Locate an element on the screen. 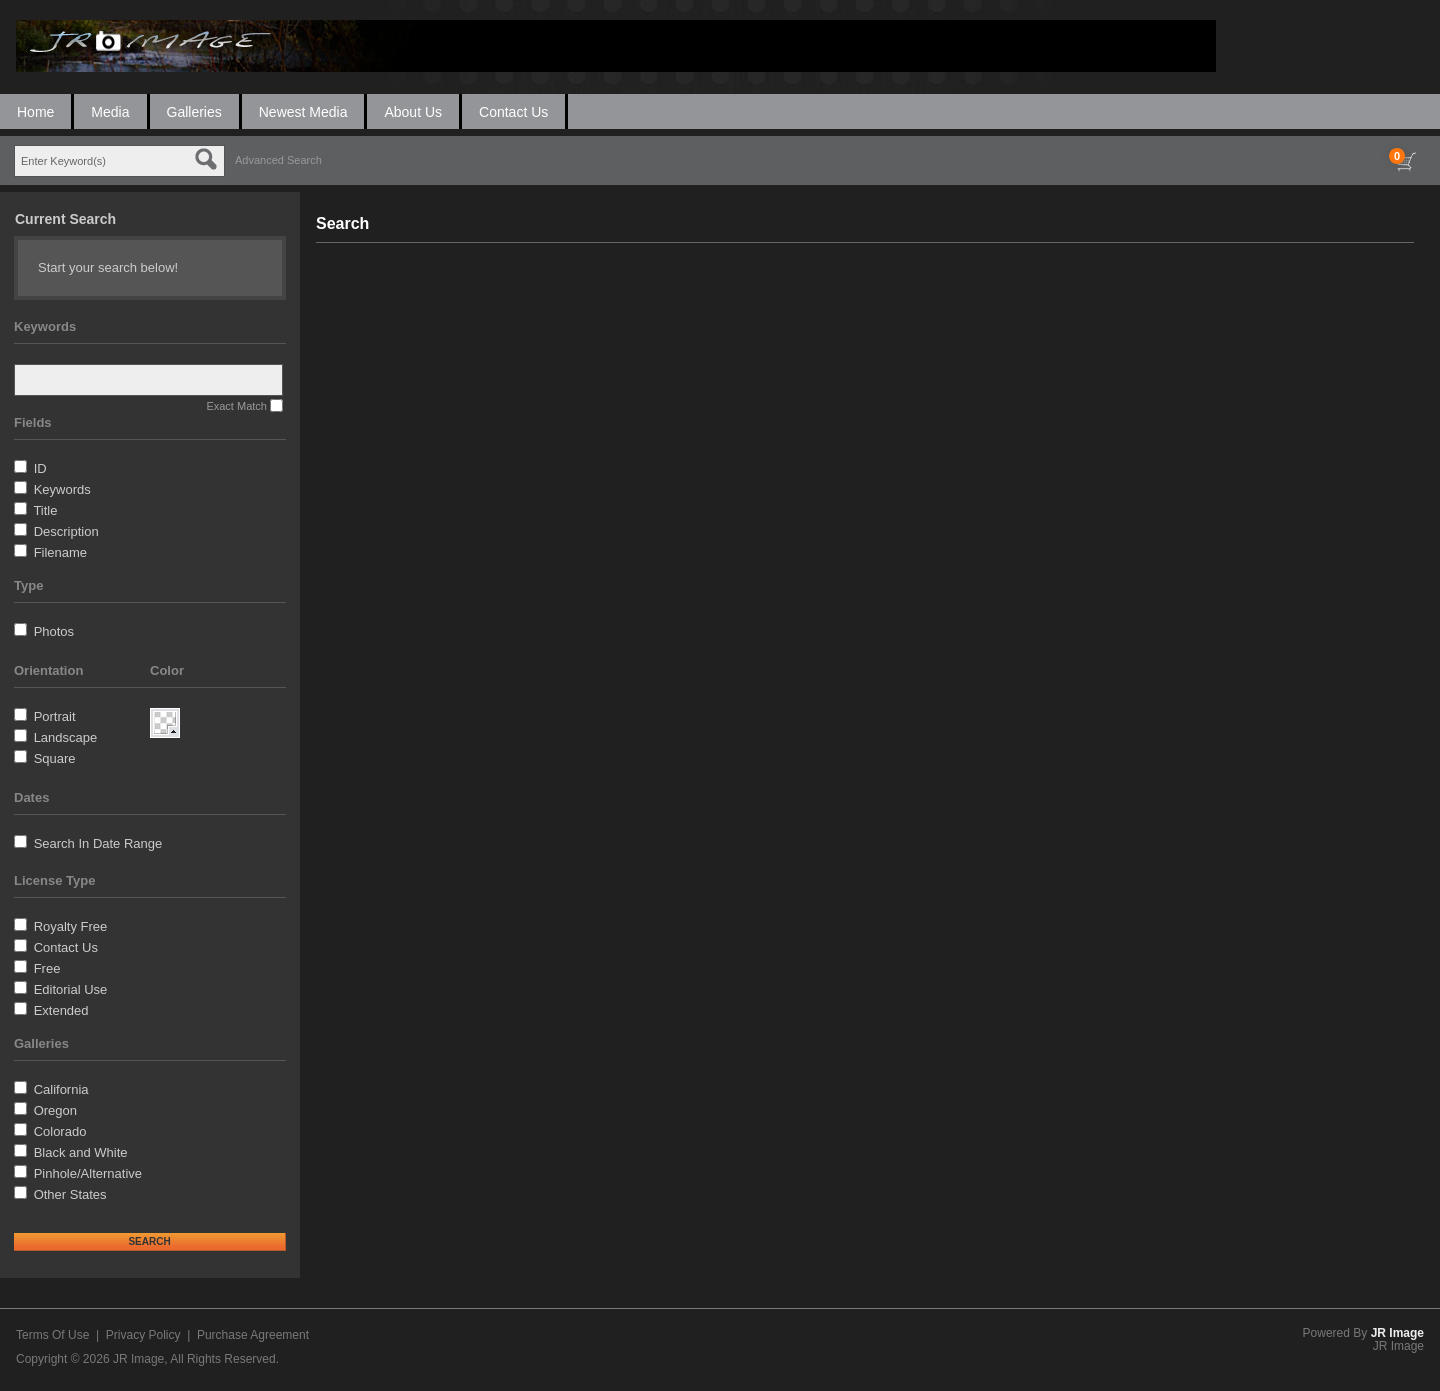 The height and width of the screenshot is (1391, 1440). Search In Date Range is located at coordinates (98, 843).